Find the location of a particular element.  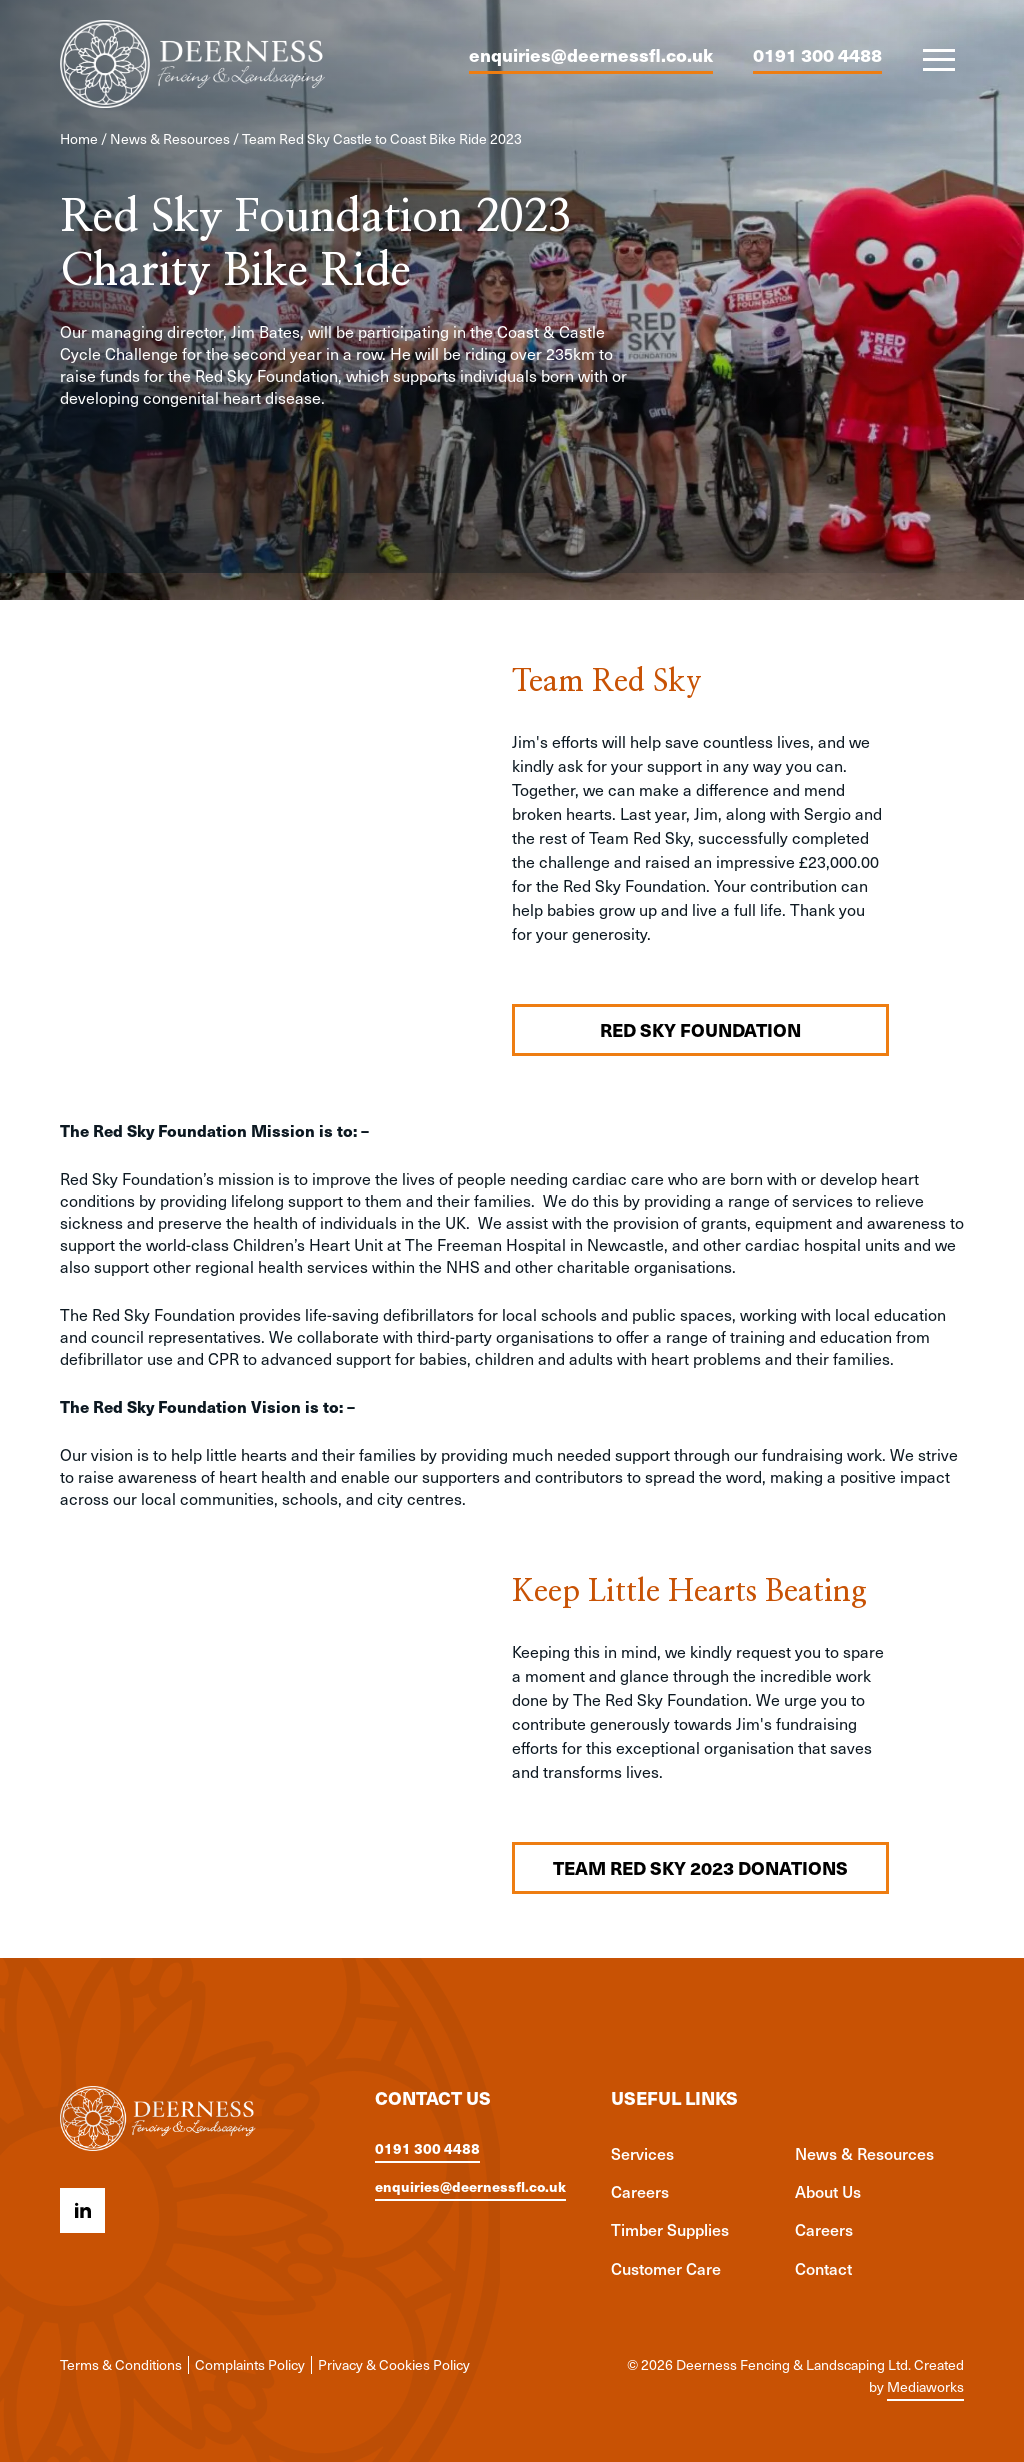

Contact us is located at coordinates (433, 2098).